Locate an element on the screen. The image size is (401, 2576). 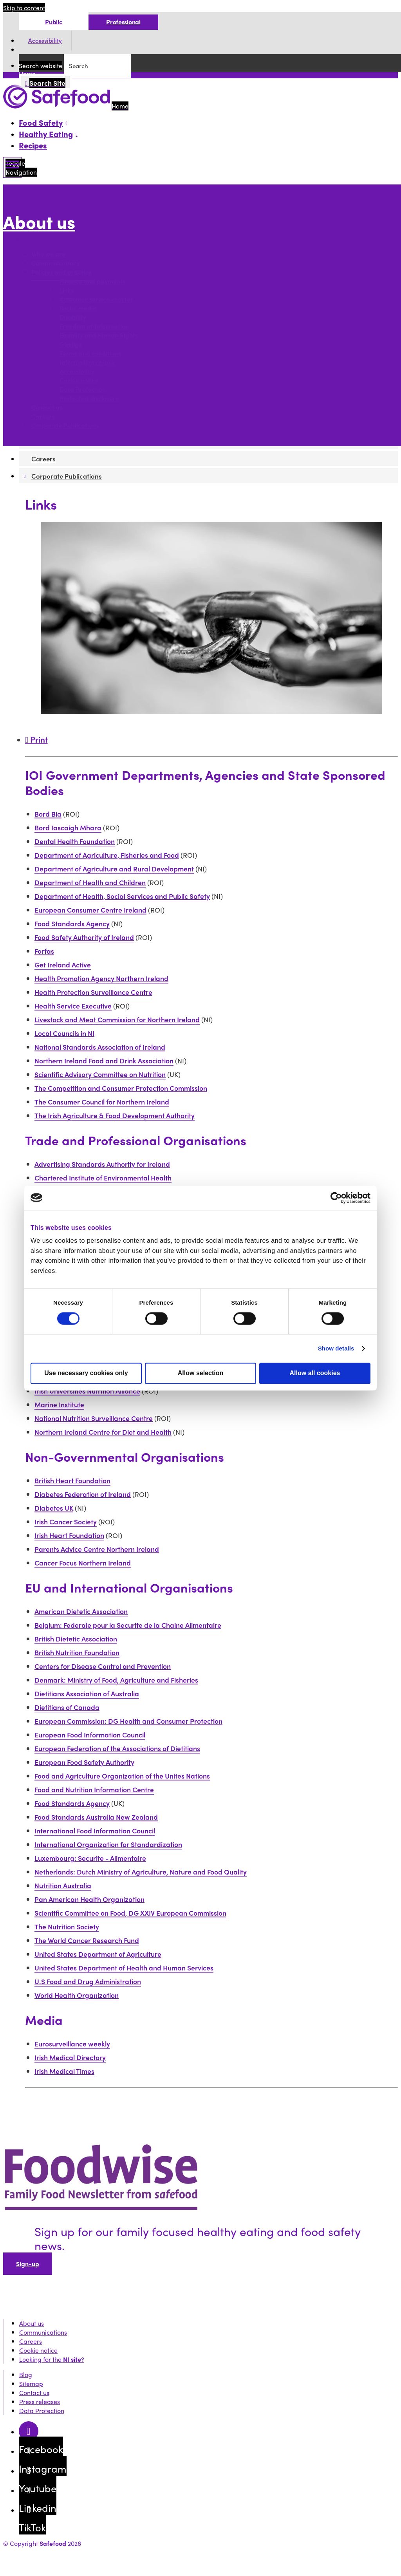
Eurosurveillance weekly is located at coordinates (72, 2043).